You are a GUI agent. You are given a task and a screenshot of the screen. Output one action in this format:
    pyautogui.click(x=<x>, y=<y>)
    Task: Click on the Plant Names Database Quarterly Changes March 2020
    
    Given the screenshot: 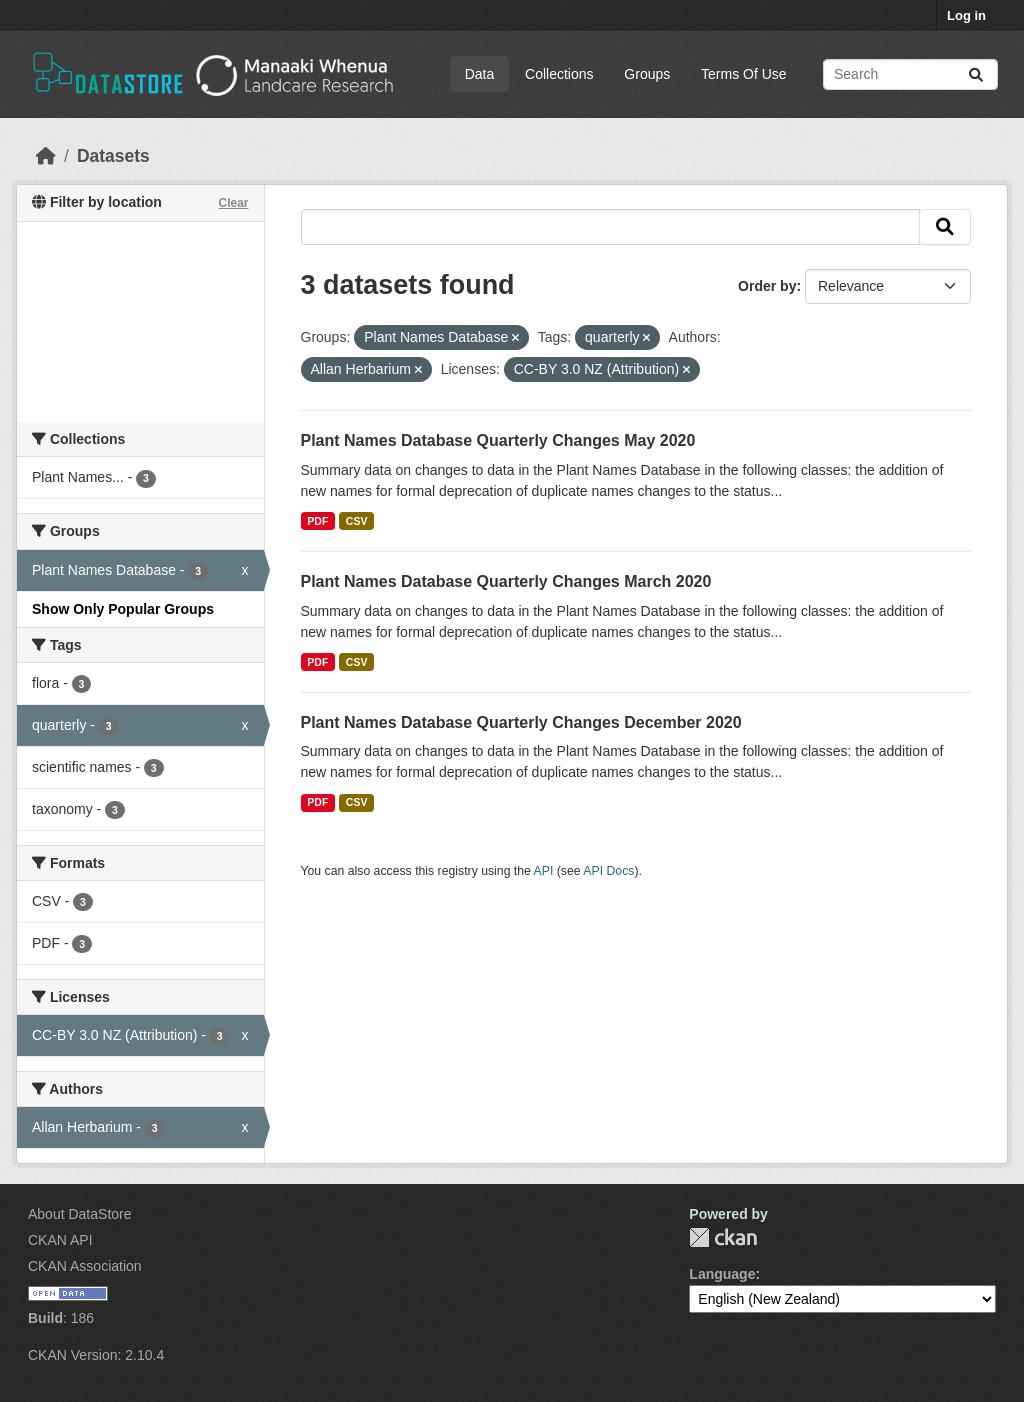 What is the action you would take?
    pyautogui.click(x=506, y=581)
    